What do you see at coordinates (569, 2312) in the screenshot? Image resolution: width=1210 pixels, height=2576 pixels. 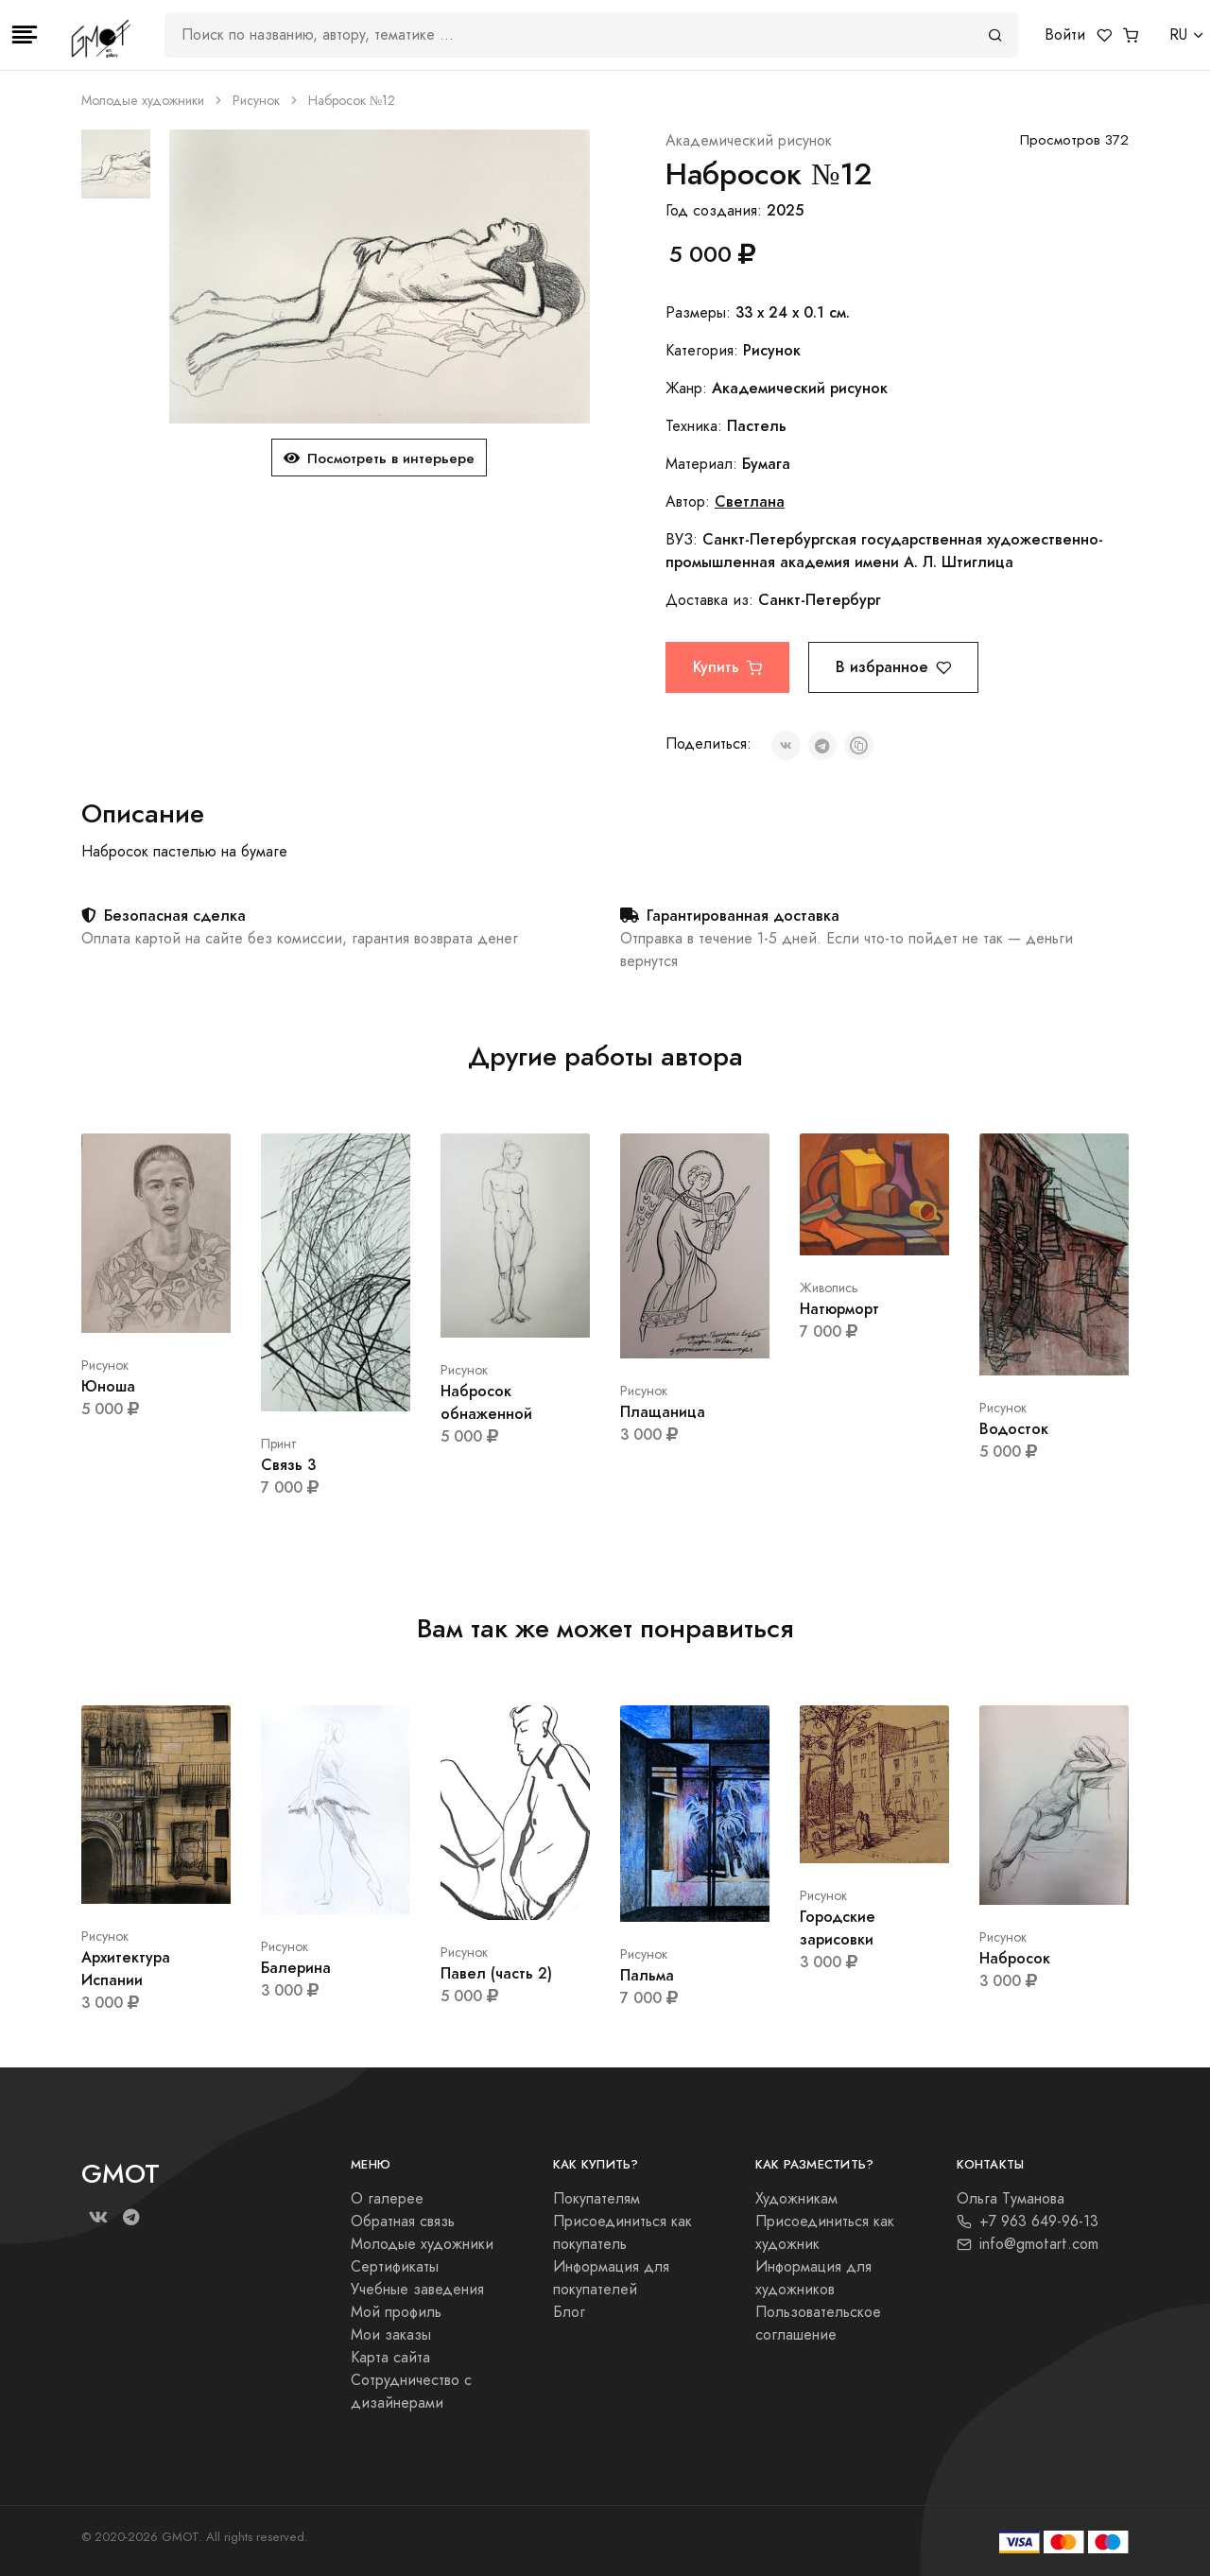 I see `Блог` at bounding box center [569, 2312].